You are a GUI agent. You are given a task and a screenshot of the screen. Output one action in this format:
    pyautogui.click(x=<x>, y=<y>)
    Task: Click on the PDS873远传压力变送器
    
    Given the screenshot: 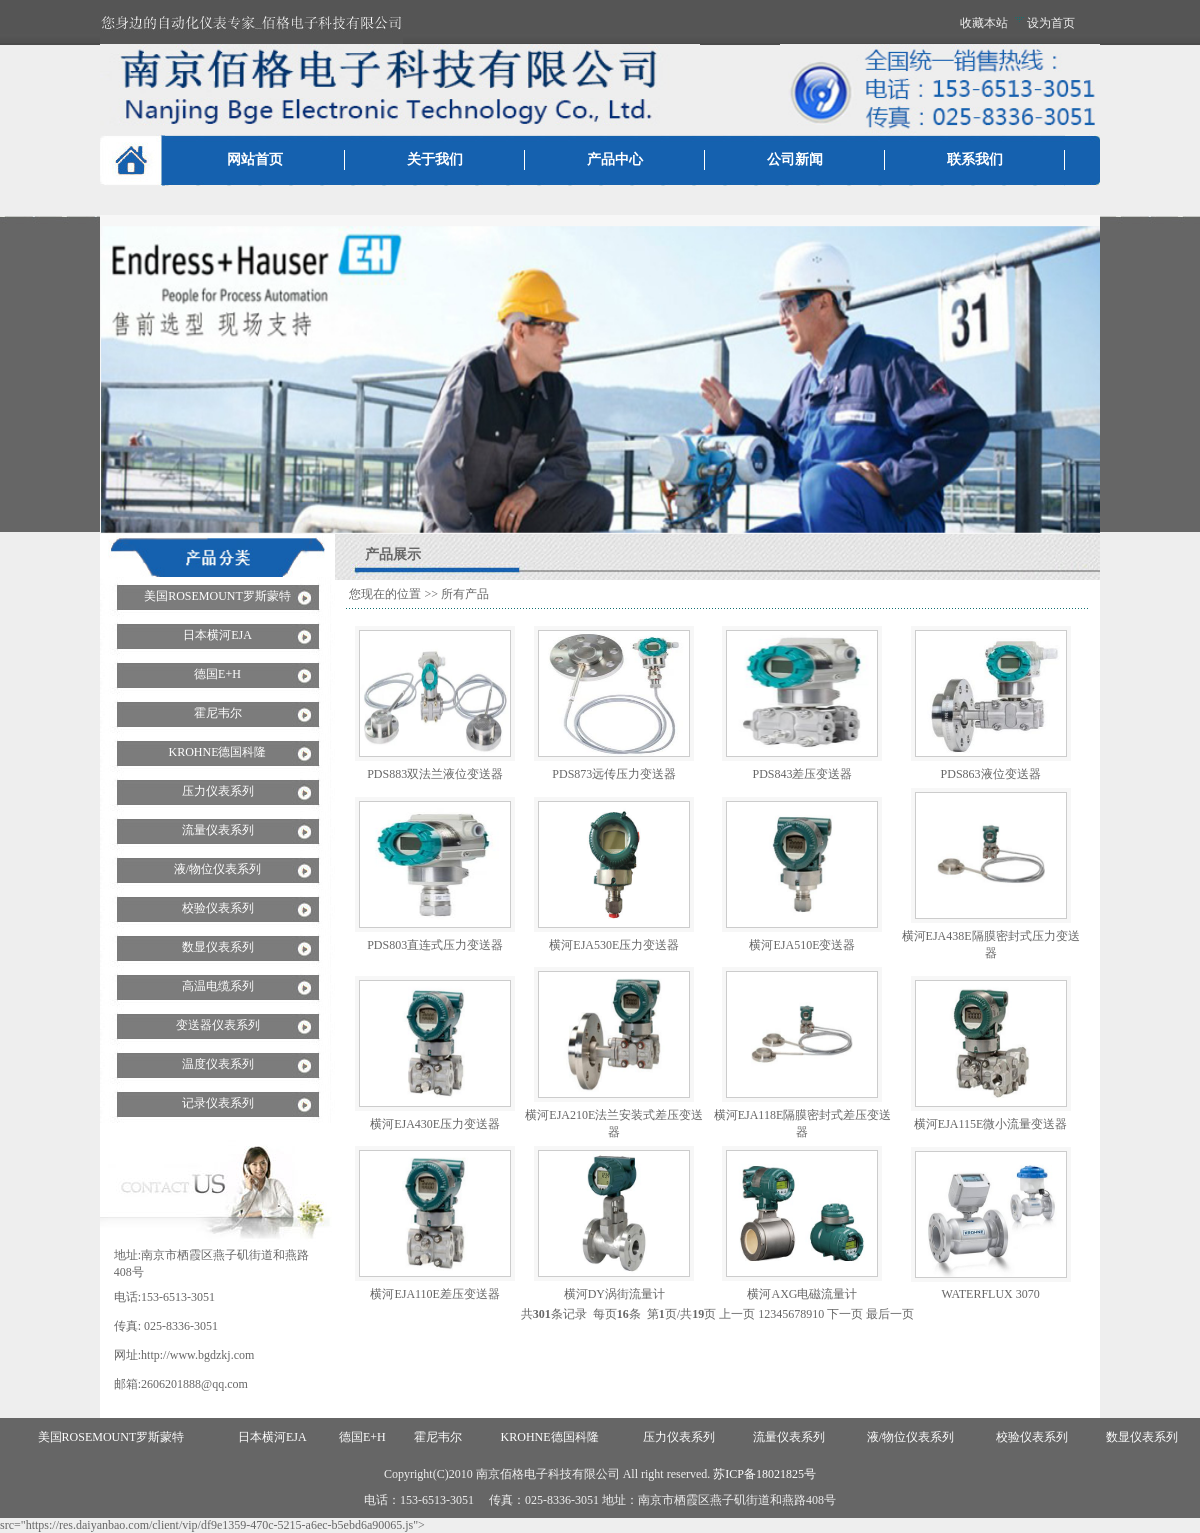 What is the action you would take?
    pyautogui.click(x=614, y=774)
    